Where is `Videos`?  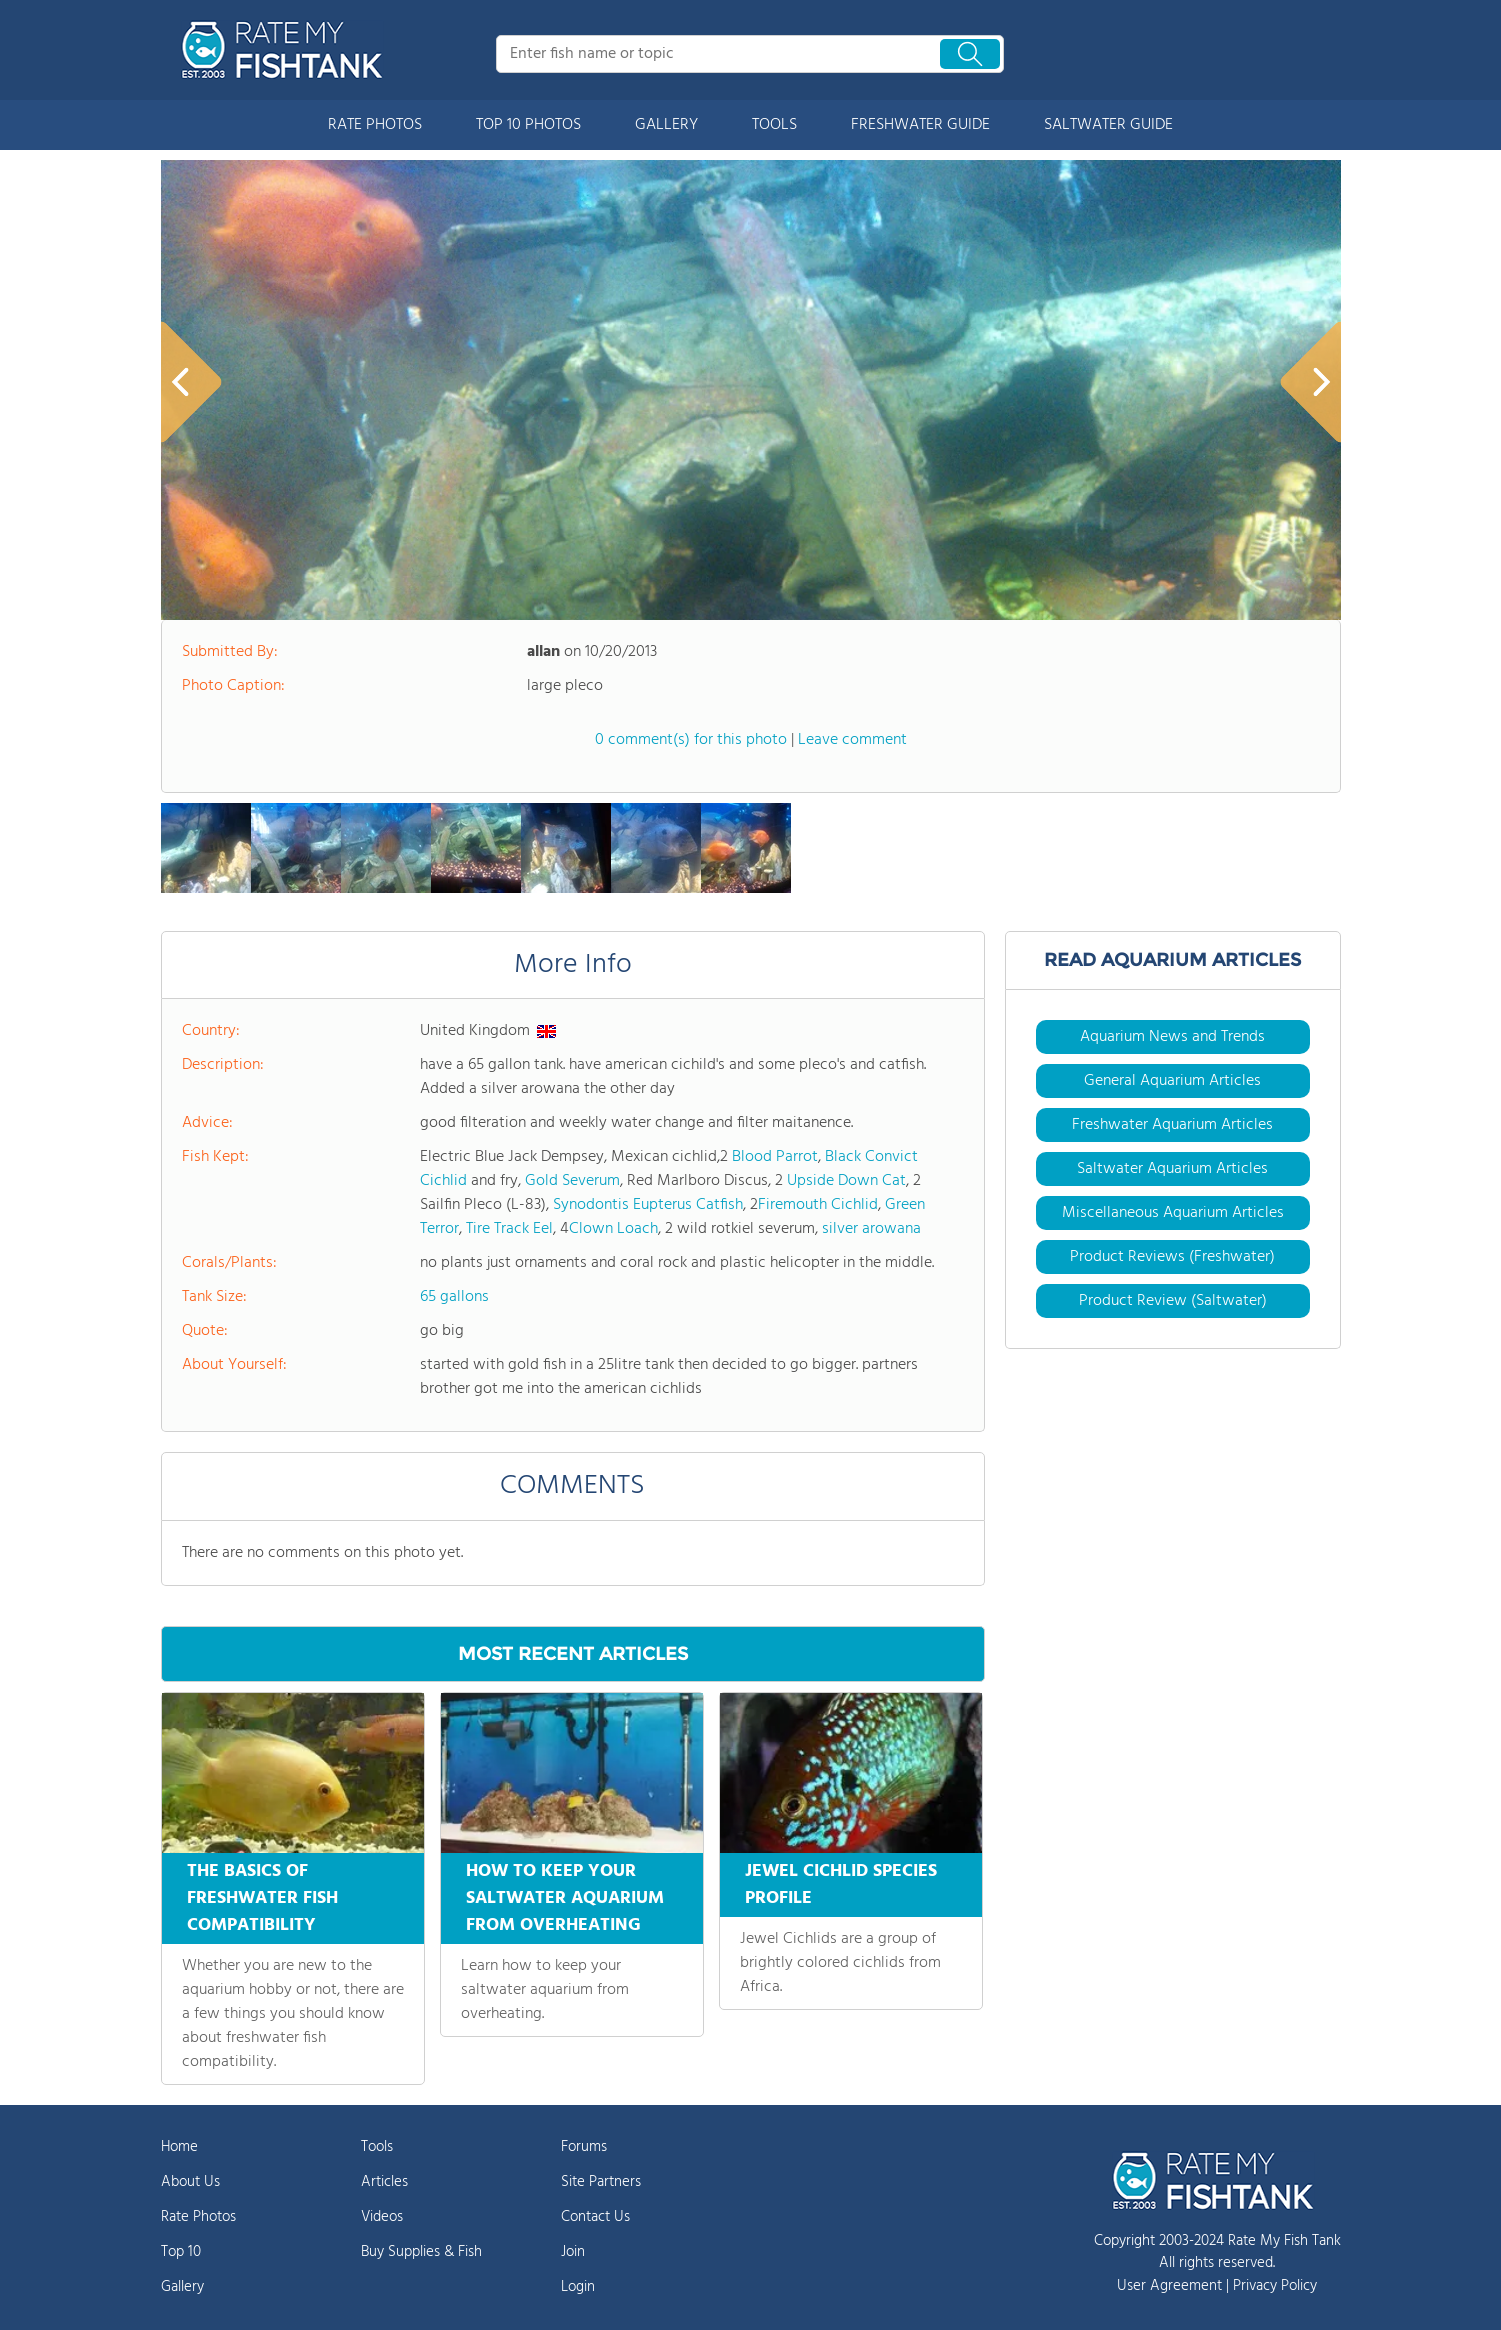
Videos is located at coordinates (382, 2217).